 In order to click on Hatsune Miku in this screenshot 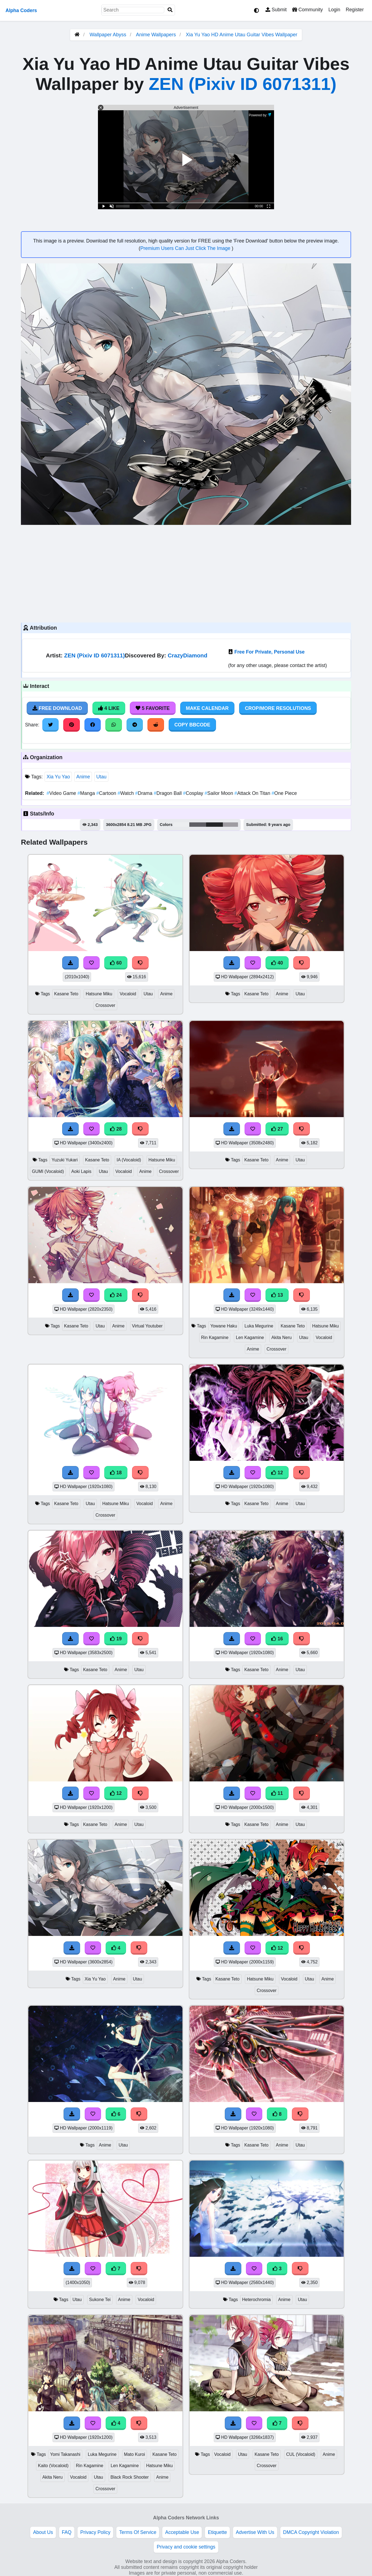, I will do `click(99, 993)`.